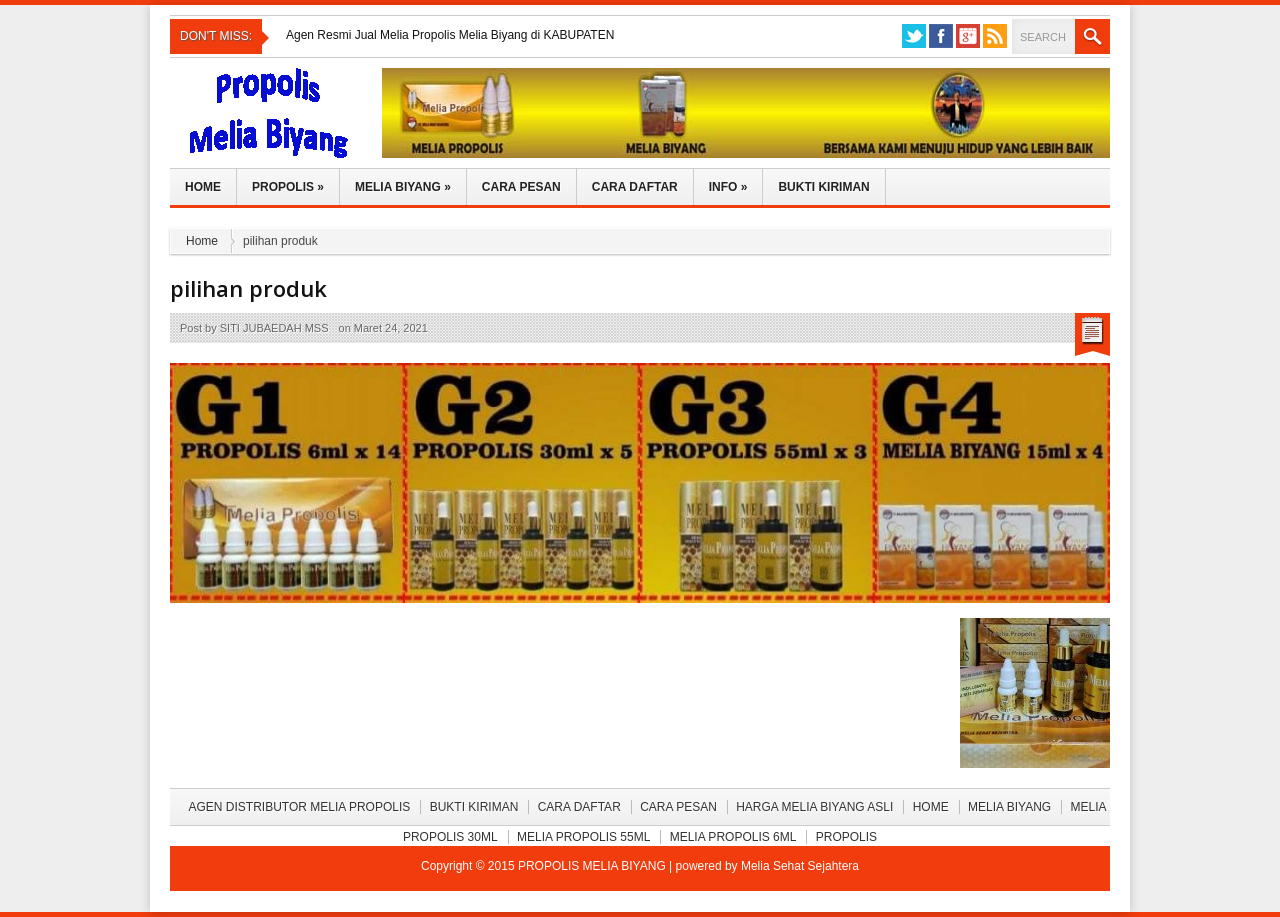  What do you see at coordinates (728, 187) in the screenshot?
I see `Info` at bounding box center [728, 187].